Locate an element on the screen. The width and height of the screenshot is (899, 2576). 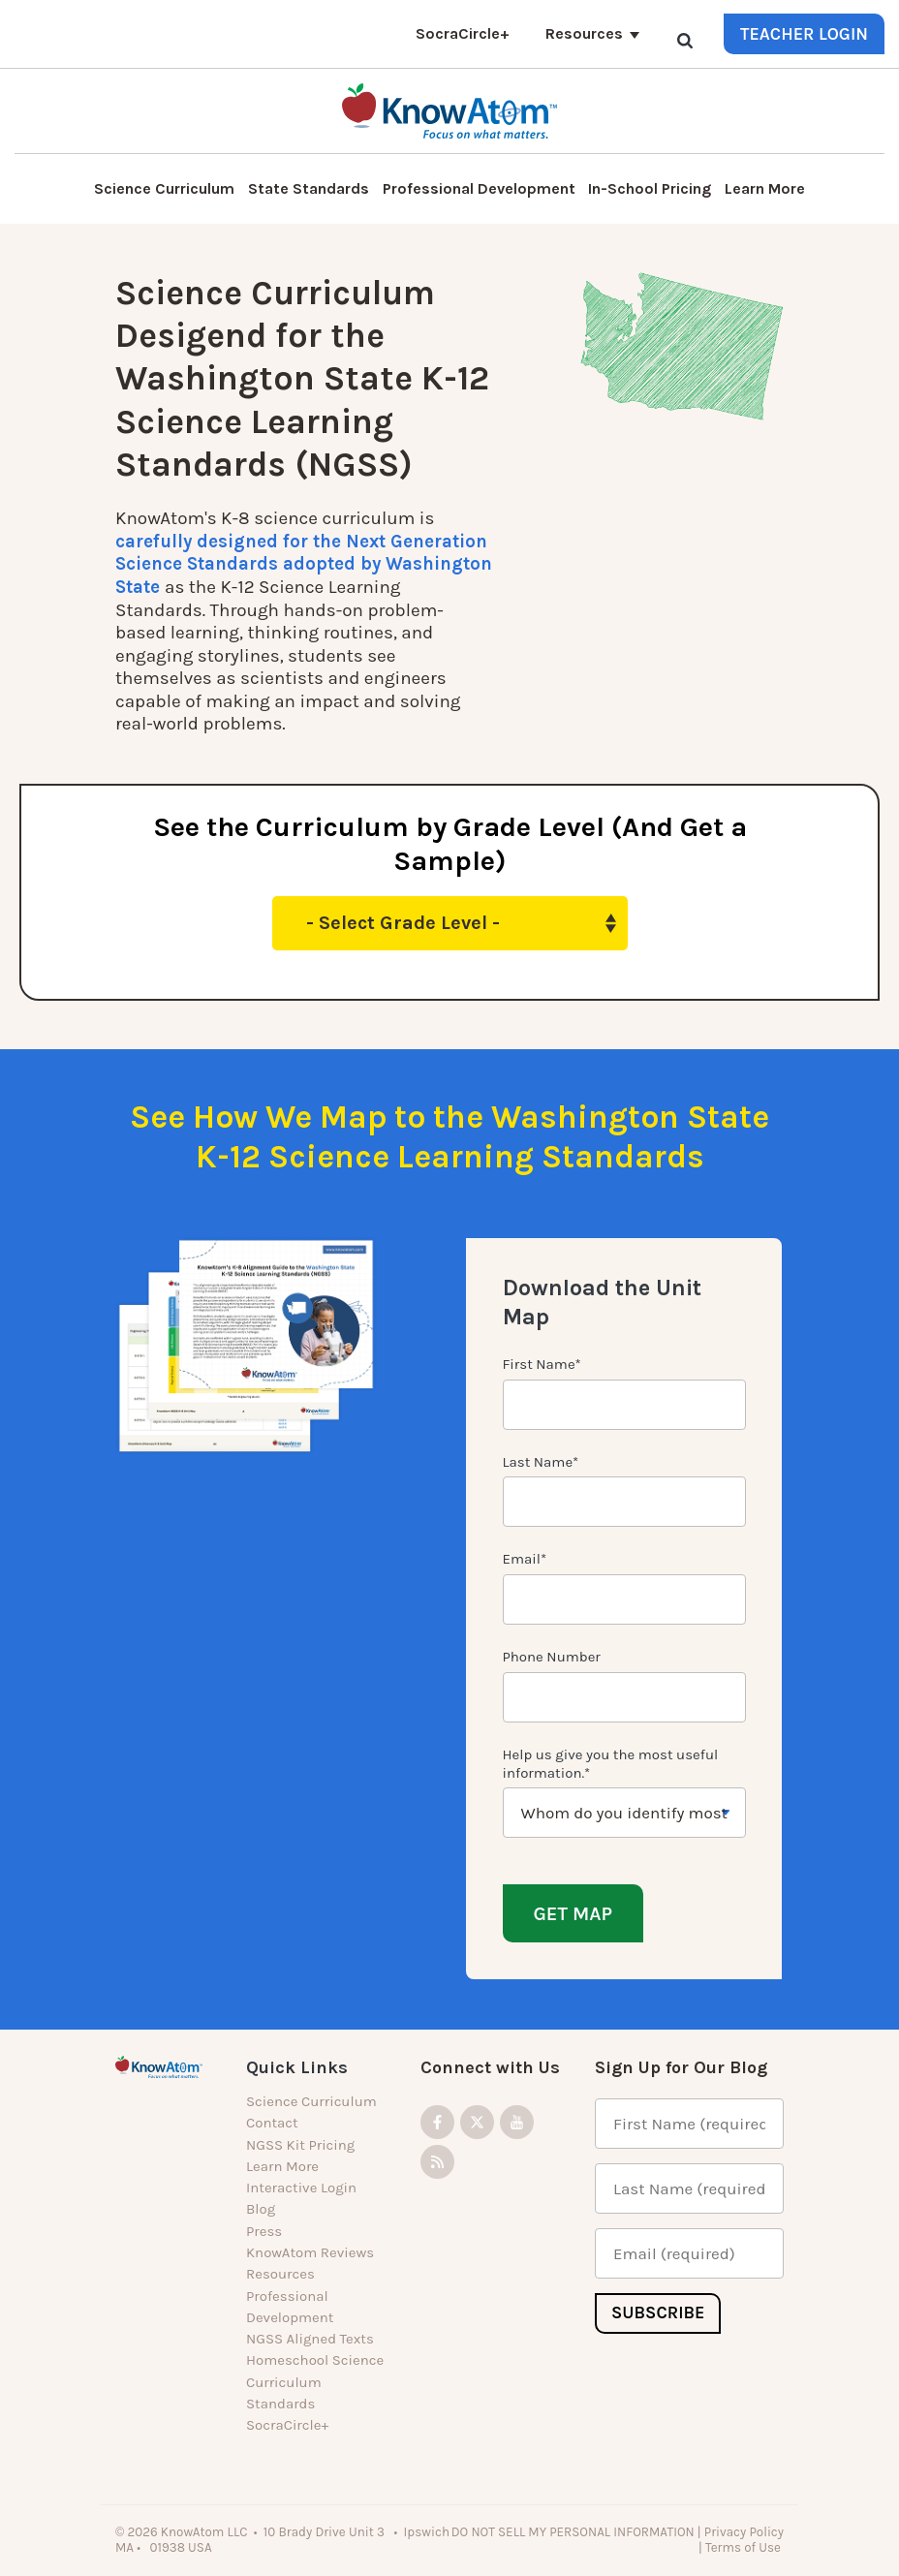
Learn More is located at coordinates (765, 188).